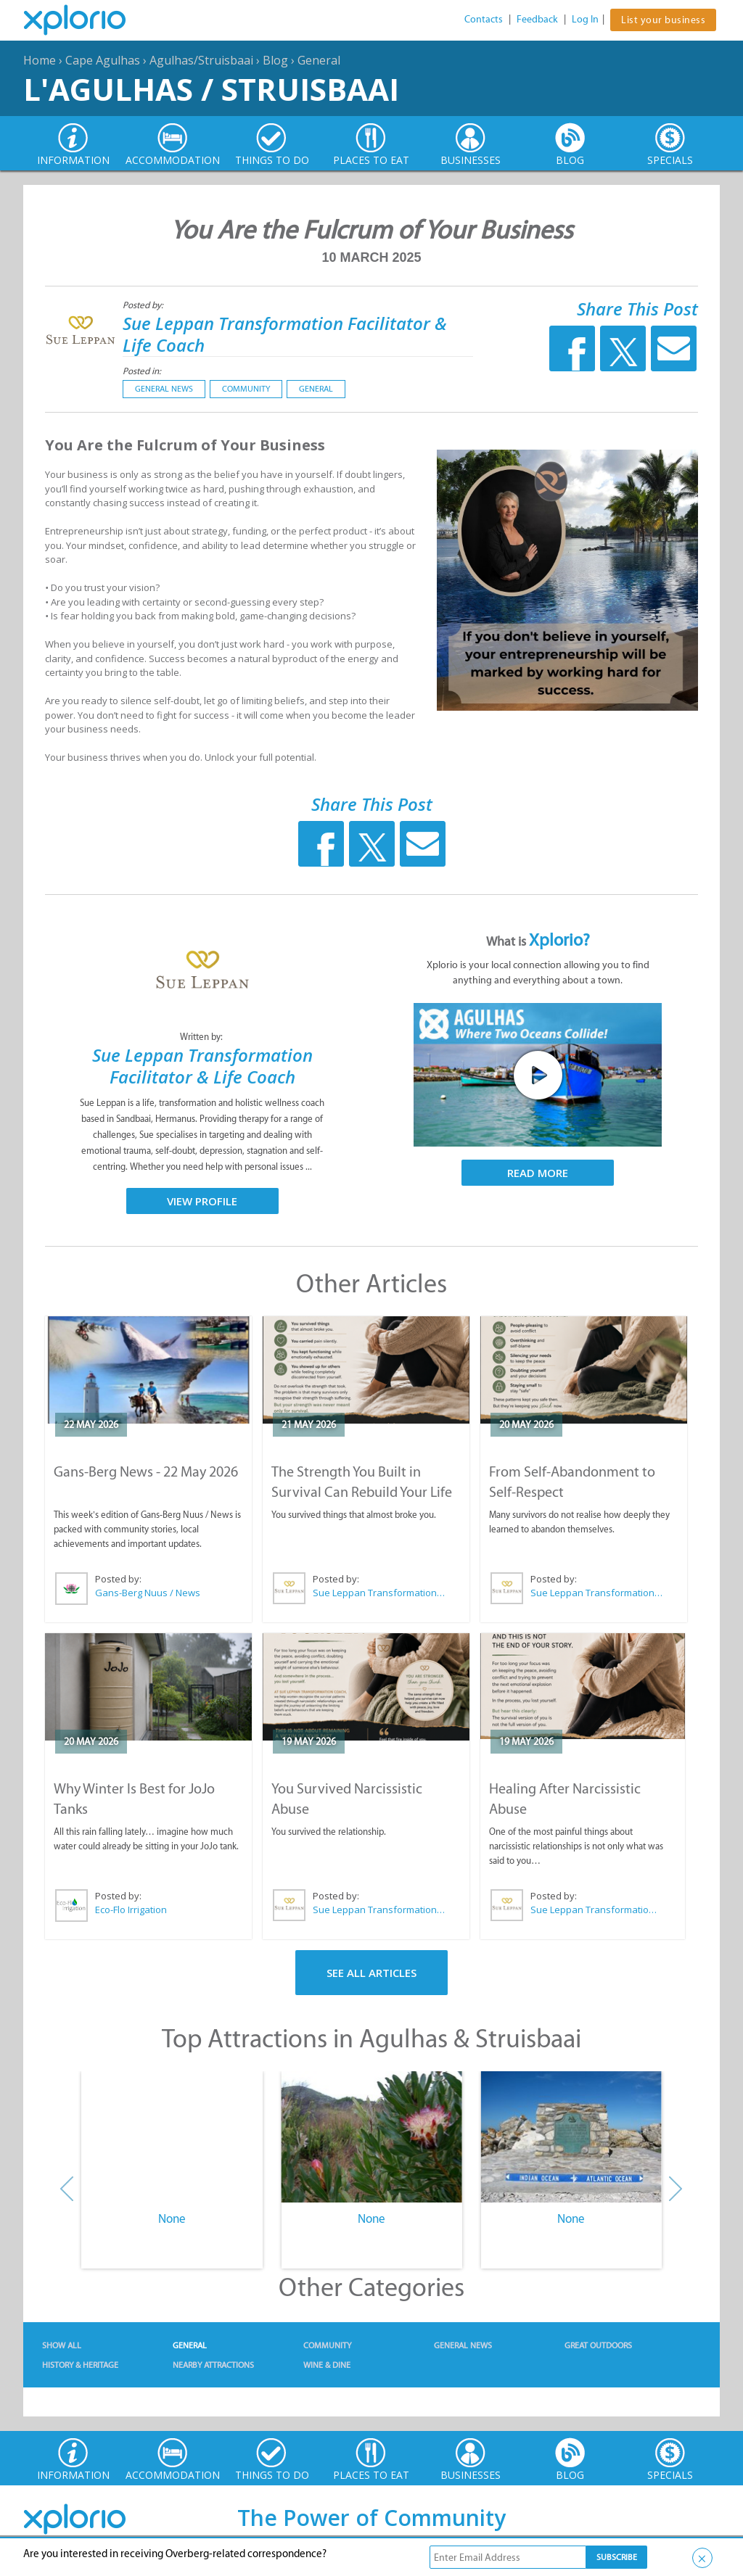  I want to click on Show All, so click(61, 2345).